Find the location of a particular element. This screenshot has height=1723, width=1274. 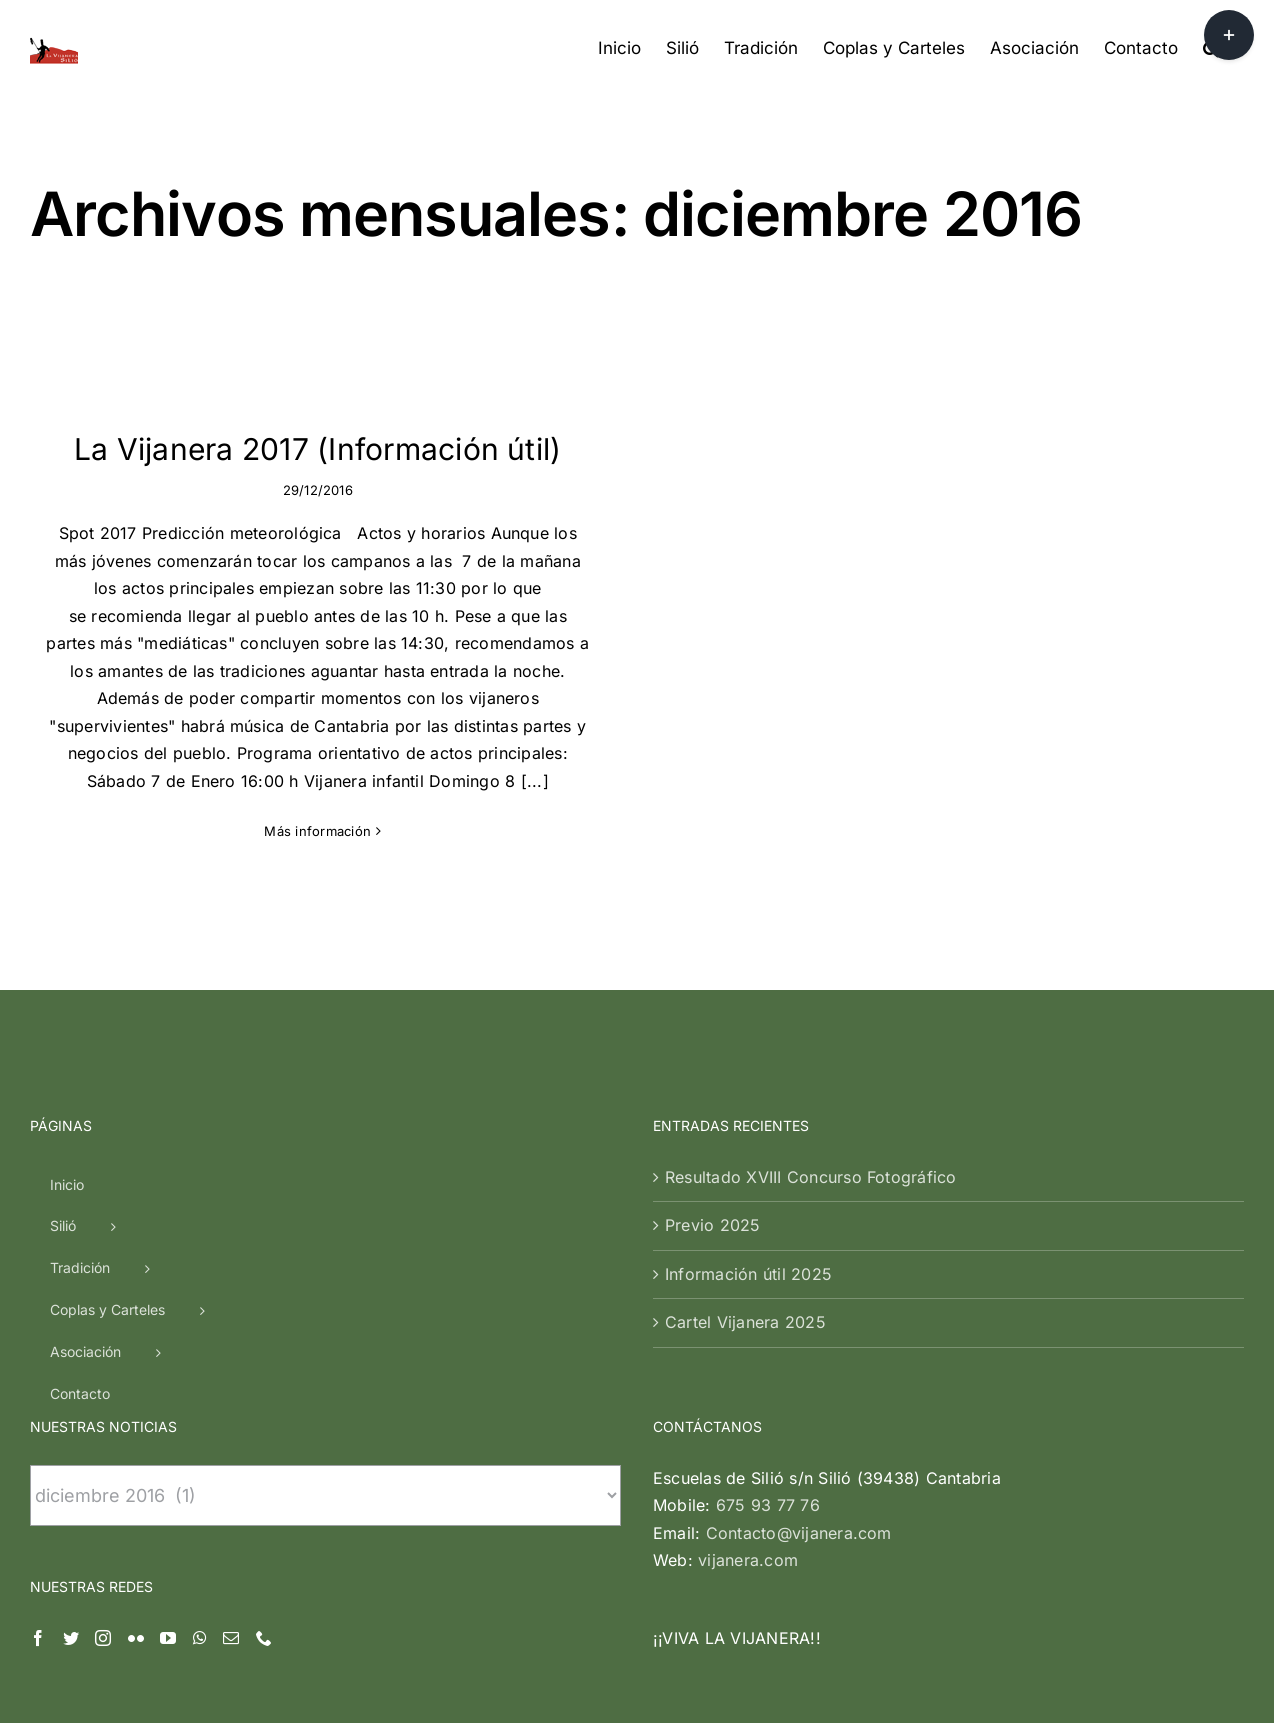

[Mail] is located at coordinates (231, 1478).